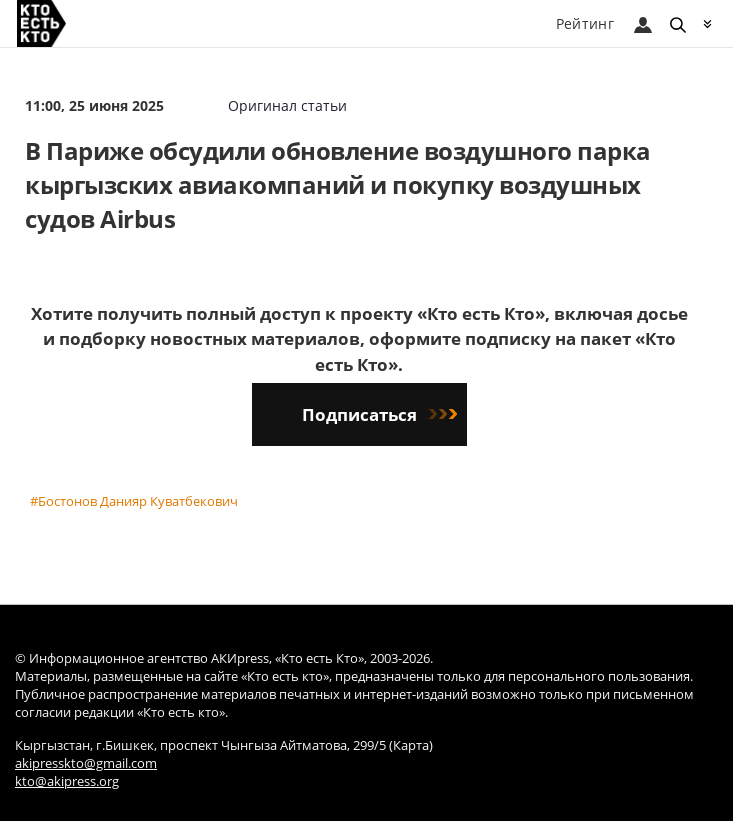 This screenshot has width=733, height=821. Describe the element at coordinates (67, 781) in the screenshot. I see `kto@akipress.org` at that location.